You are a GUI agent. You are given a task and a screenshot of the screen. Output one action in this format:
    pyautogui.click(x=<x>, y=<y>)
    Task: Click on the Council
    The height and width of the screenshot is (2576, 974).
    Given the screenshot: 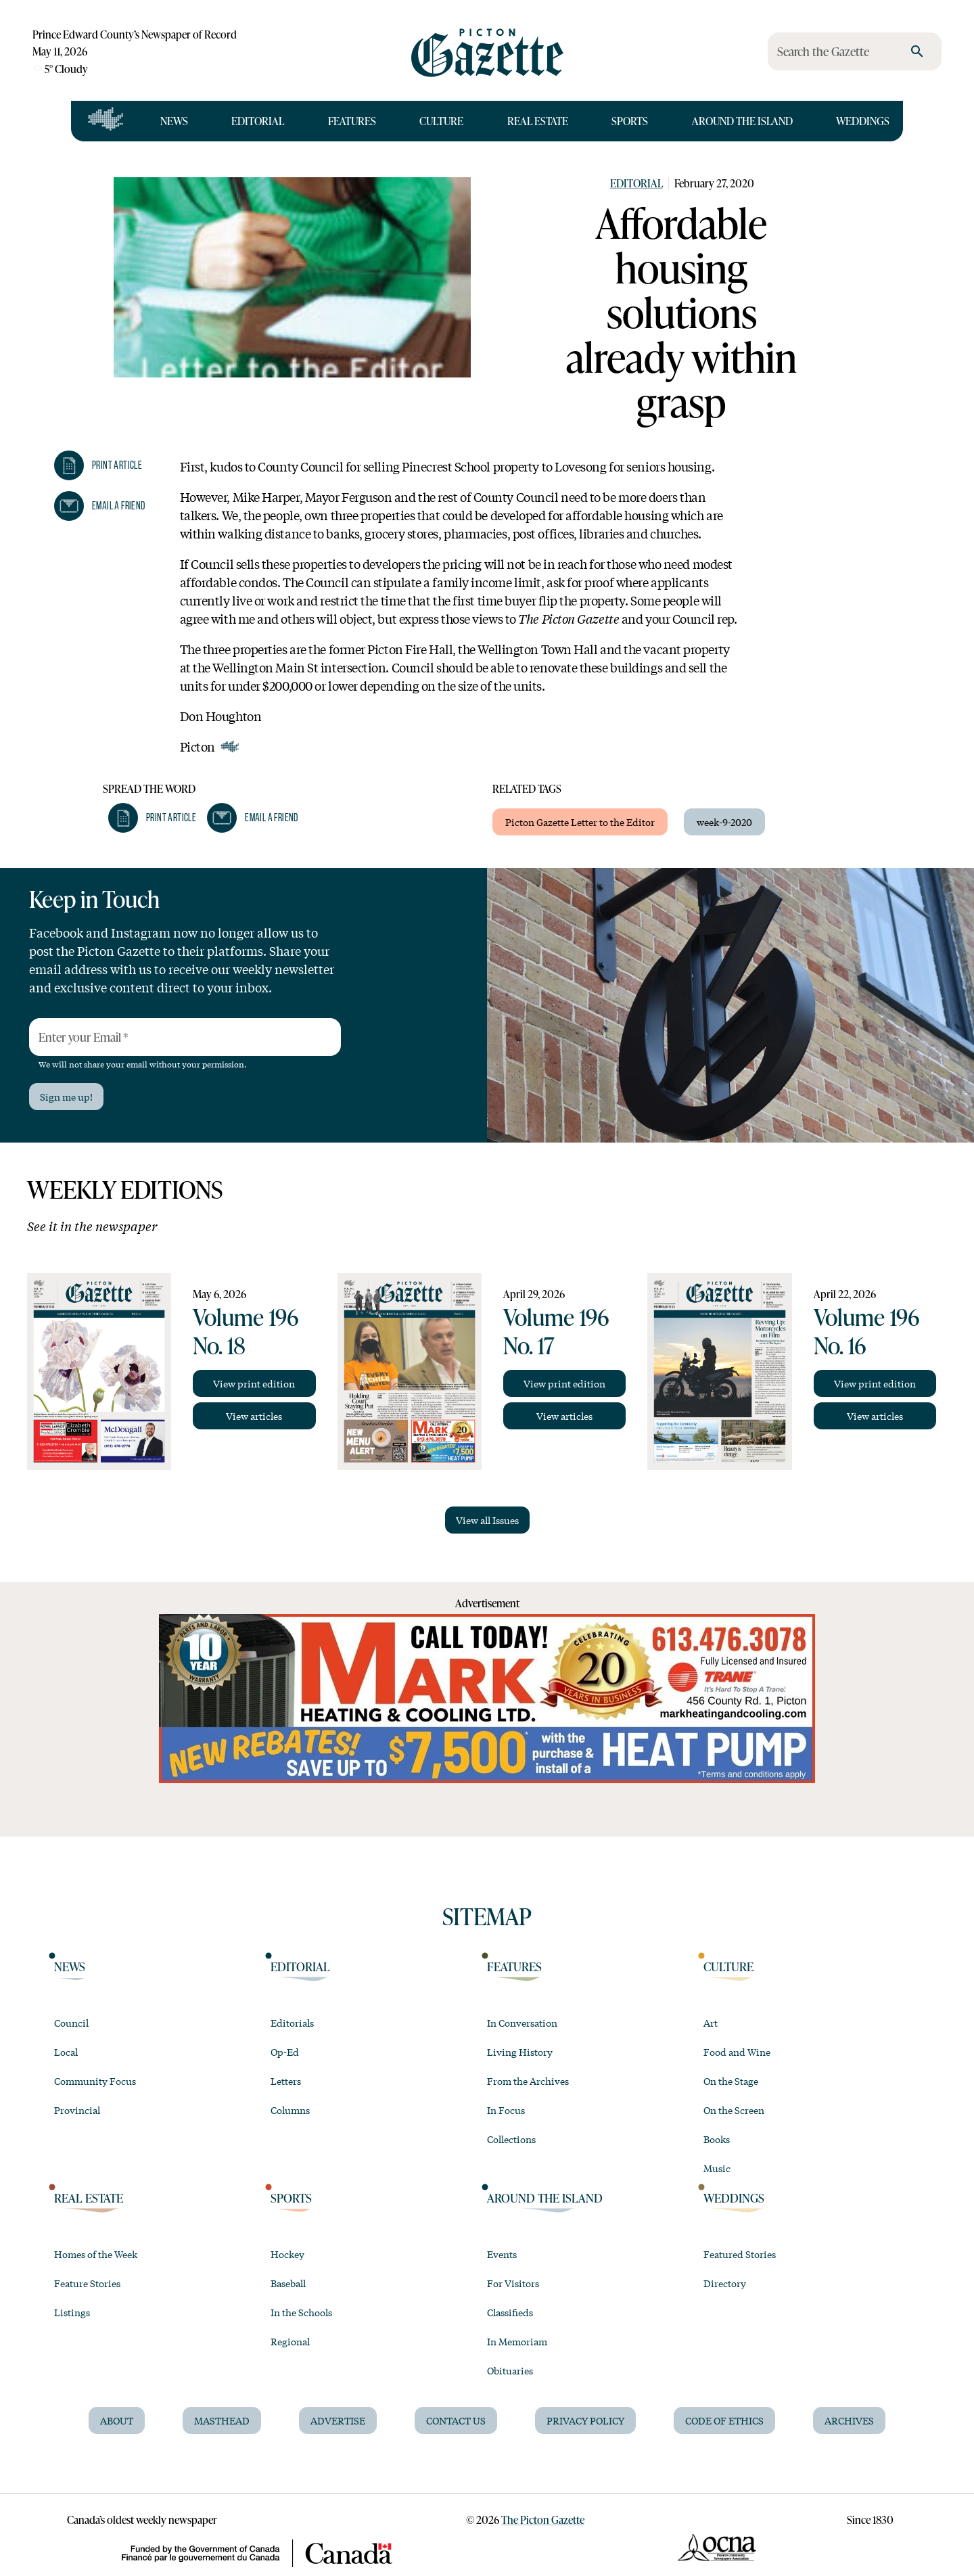 What is the action you would take?
    pyautogui.click(x=71, y=2022)
    